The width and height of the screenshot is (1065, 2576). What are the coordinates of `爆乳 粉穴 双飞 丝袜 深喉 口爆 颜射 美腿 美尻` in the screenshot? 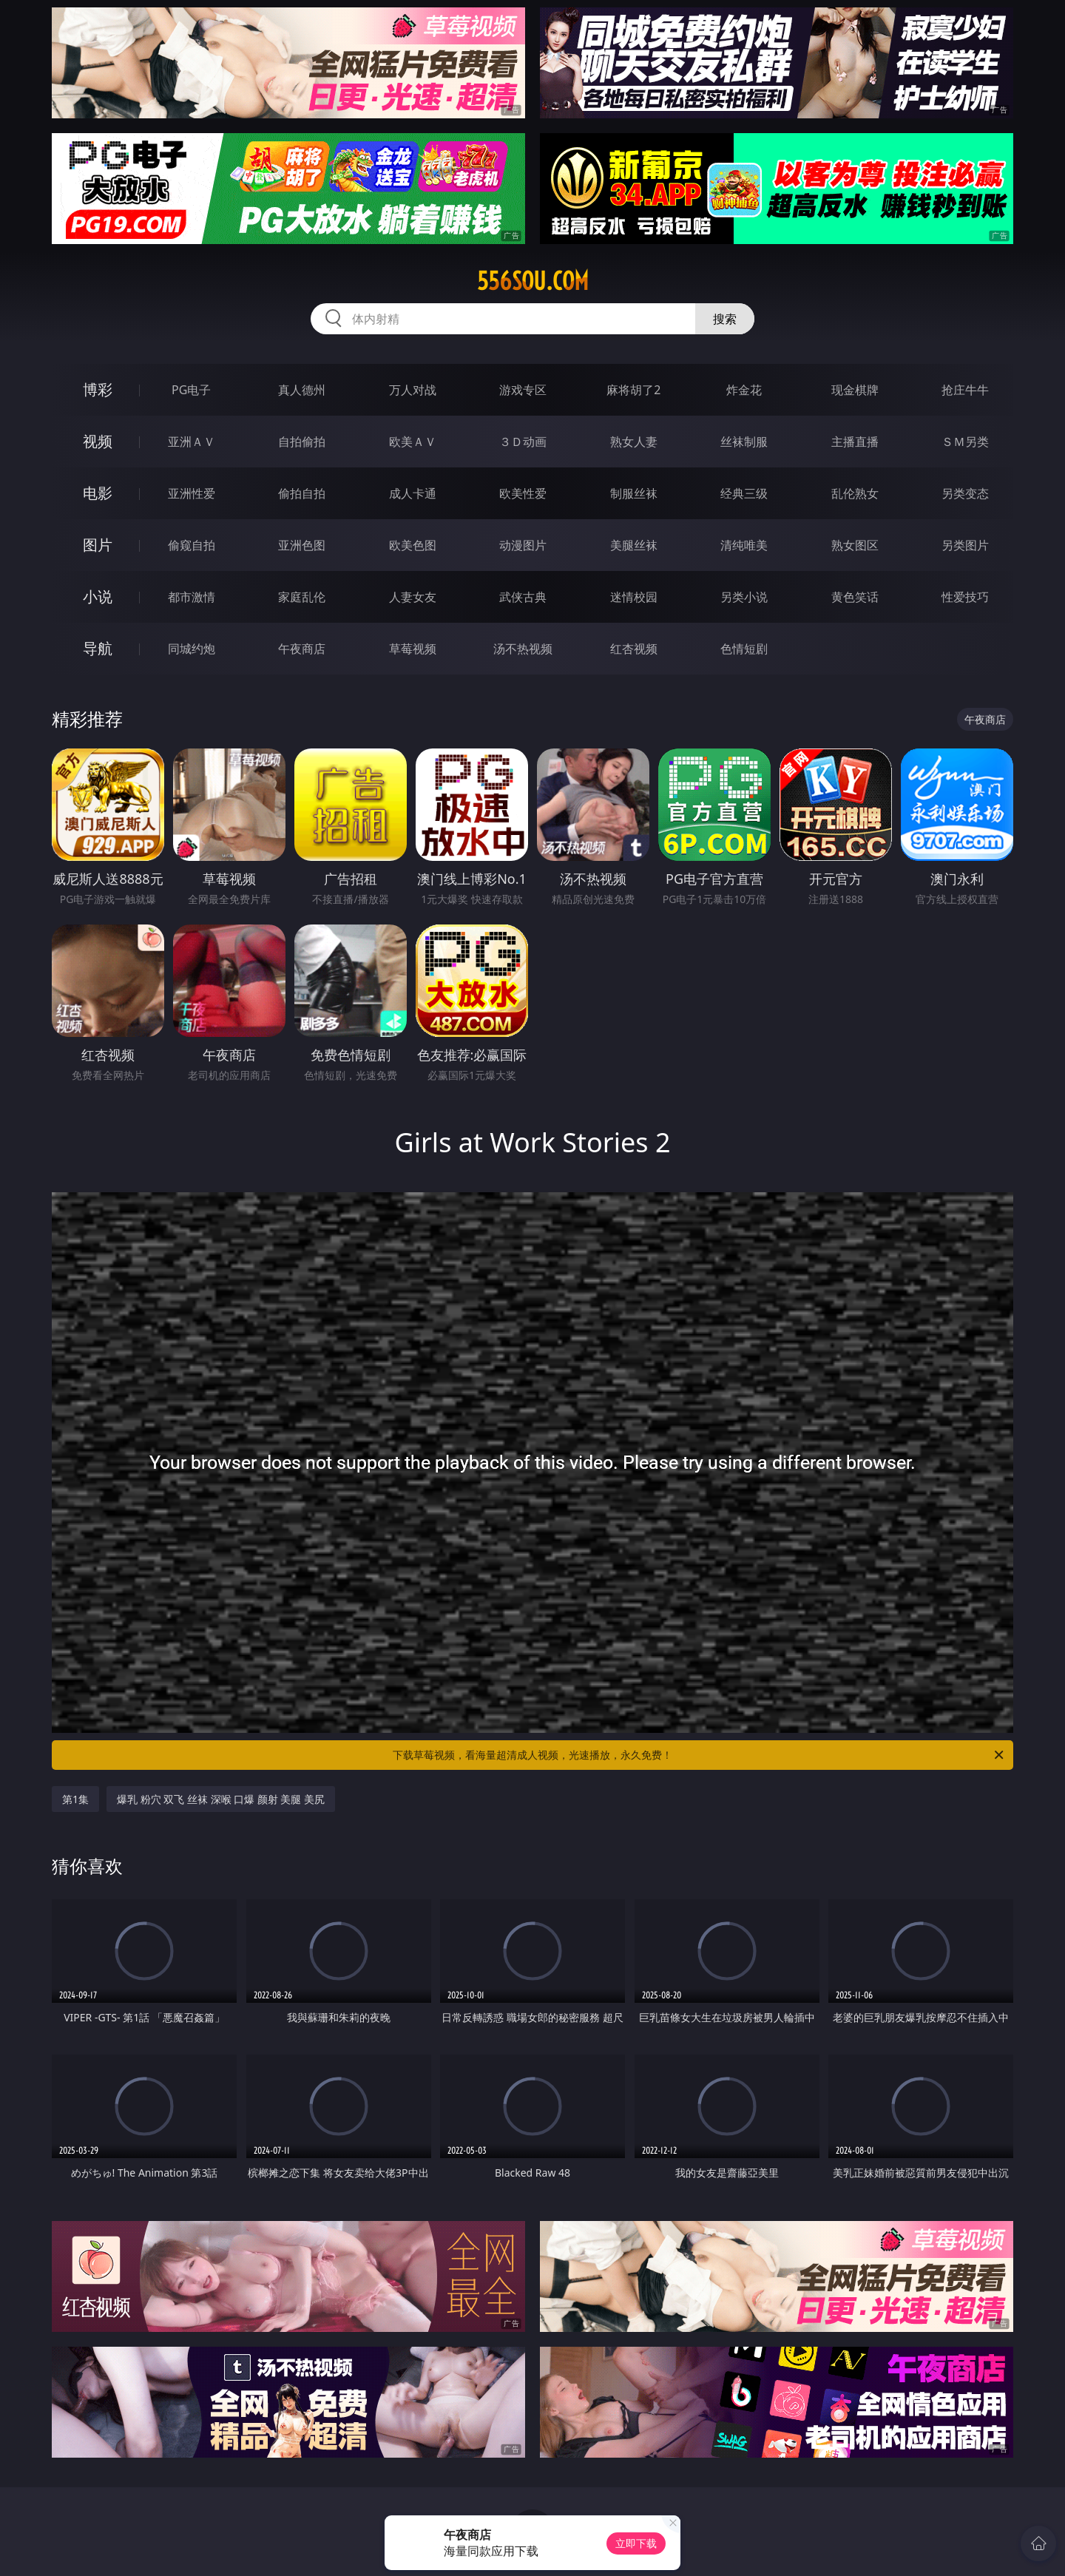 It's located at (221, 1799).